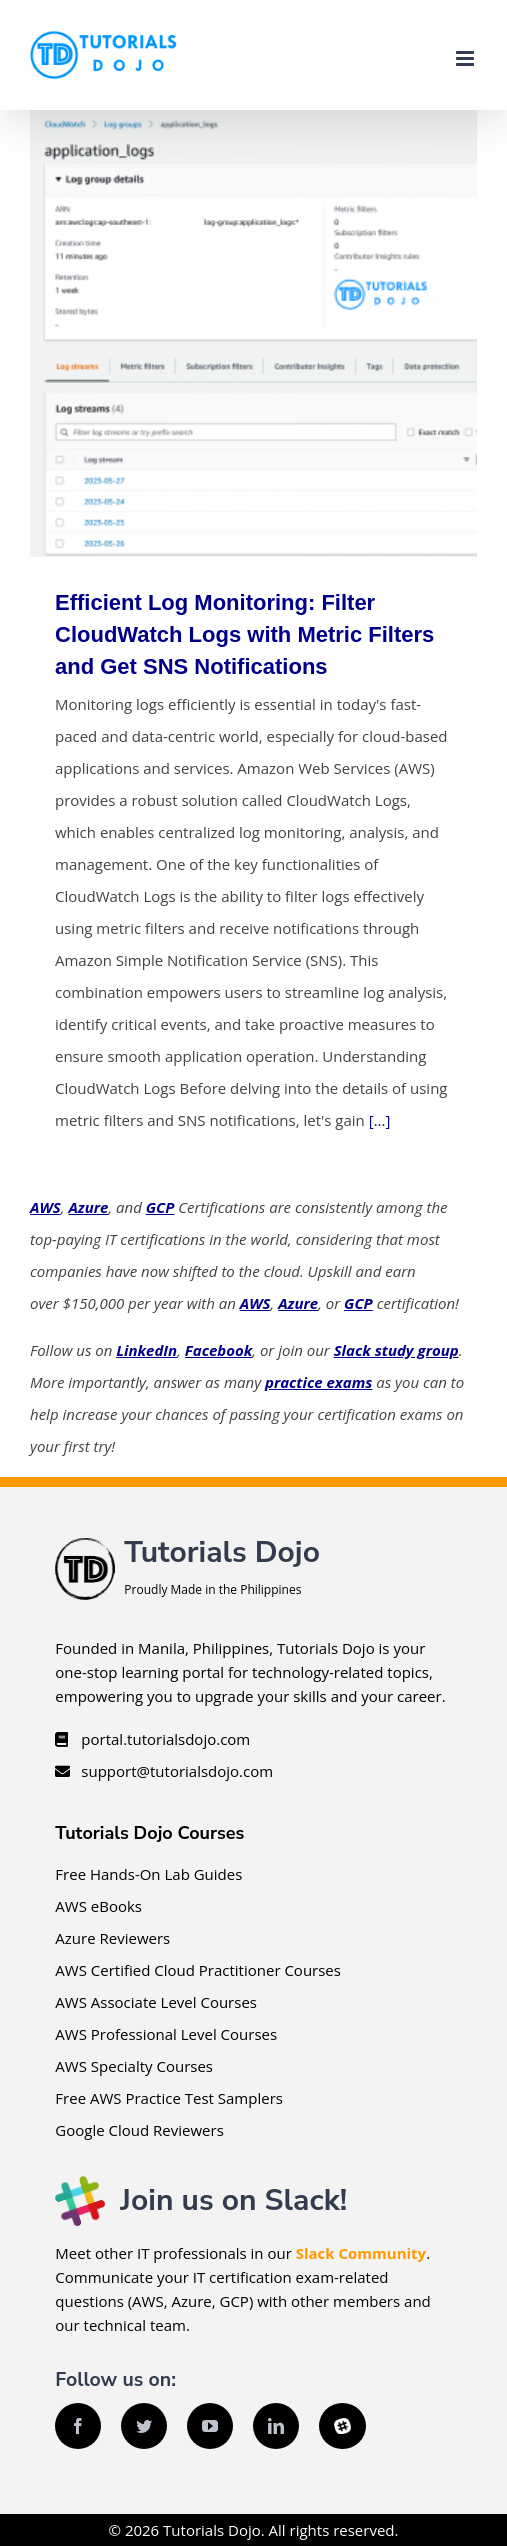 The height and width of the screenshot is (2546, 507). Describe the element at coordinates (396, 1350) in the screenshot. I see `Slack study group` at that location.